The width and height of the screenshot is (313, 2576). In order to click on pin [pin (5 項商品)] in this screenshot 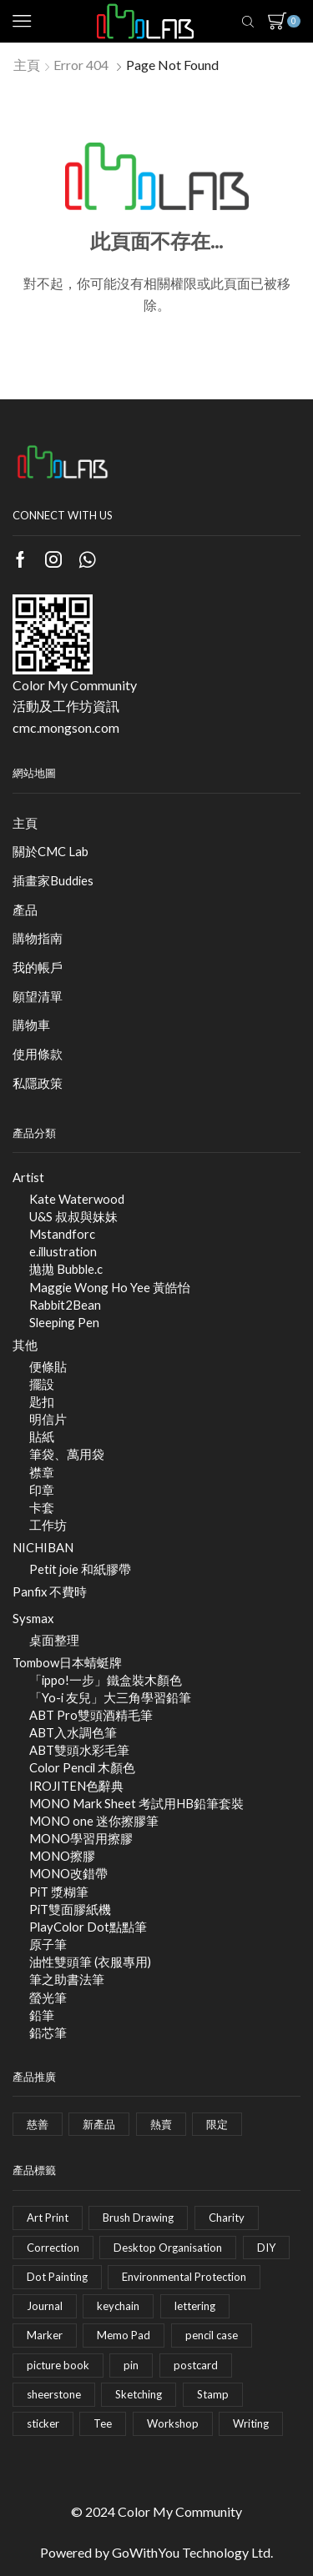, I will do `click(131, 2365)`.